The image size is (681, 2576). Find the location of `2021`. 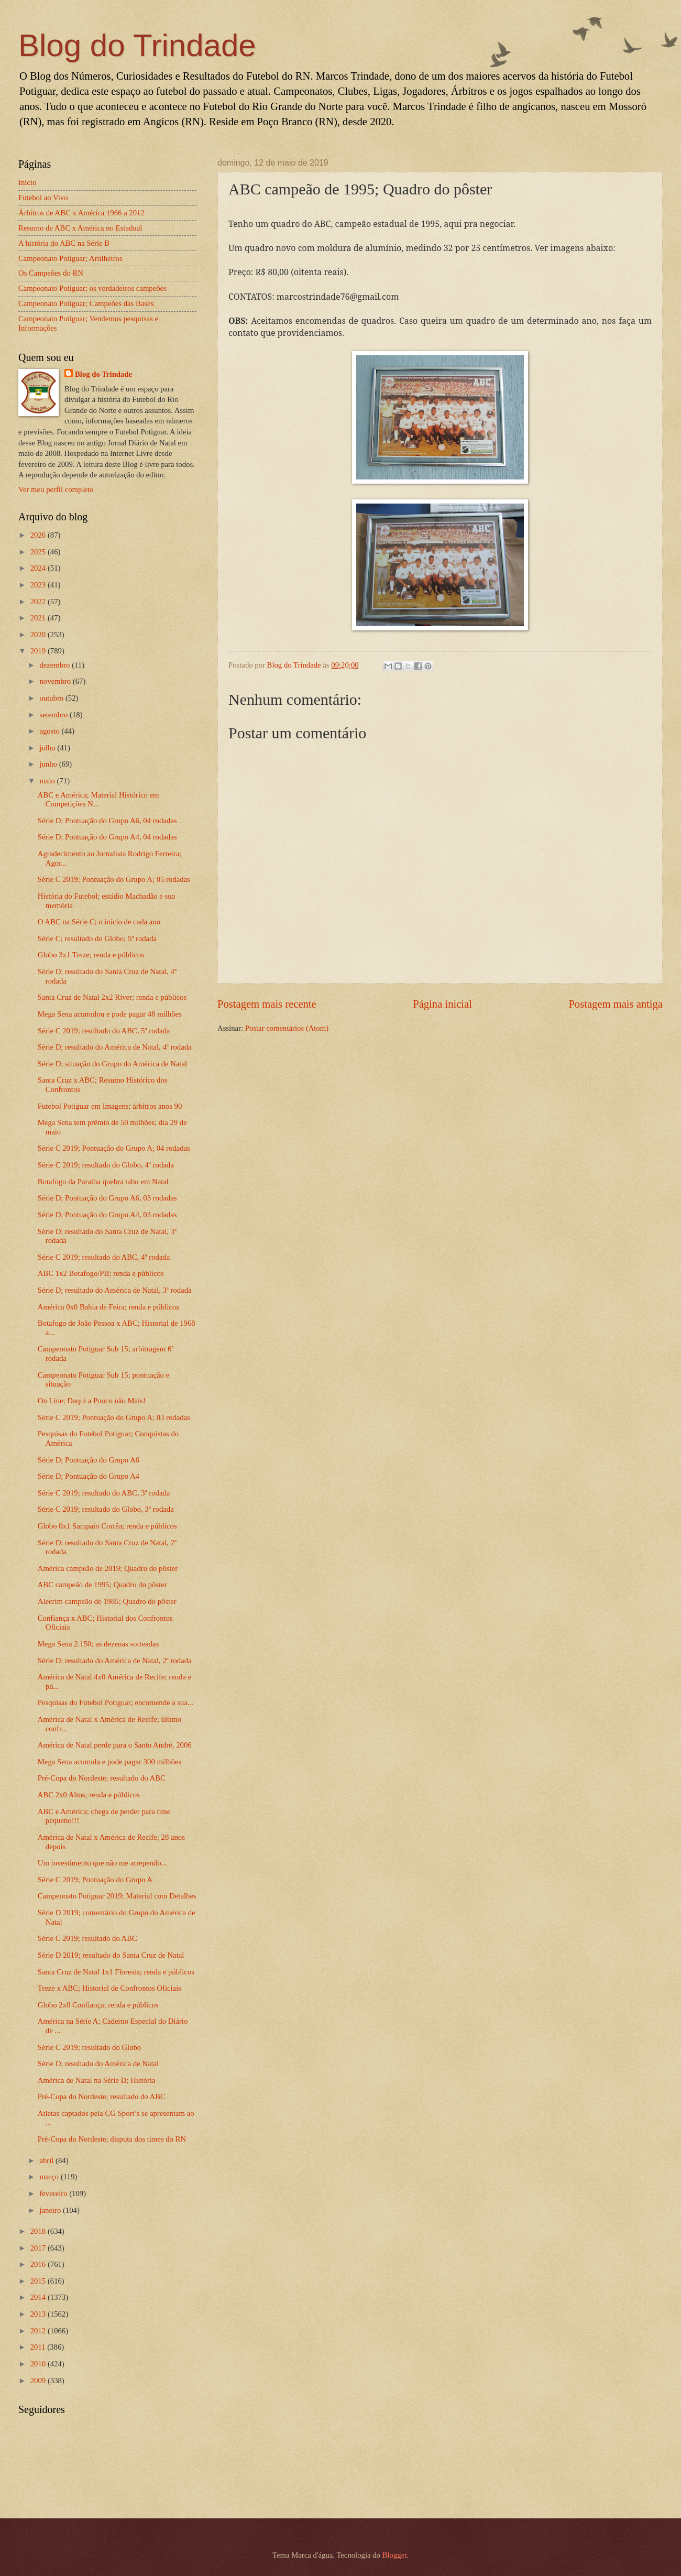

2021 is located at coordinates (39, 618).